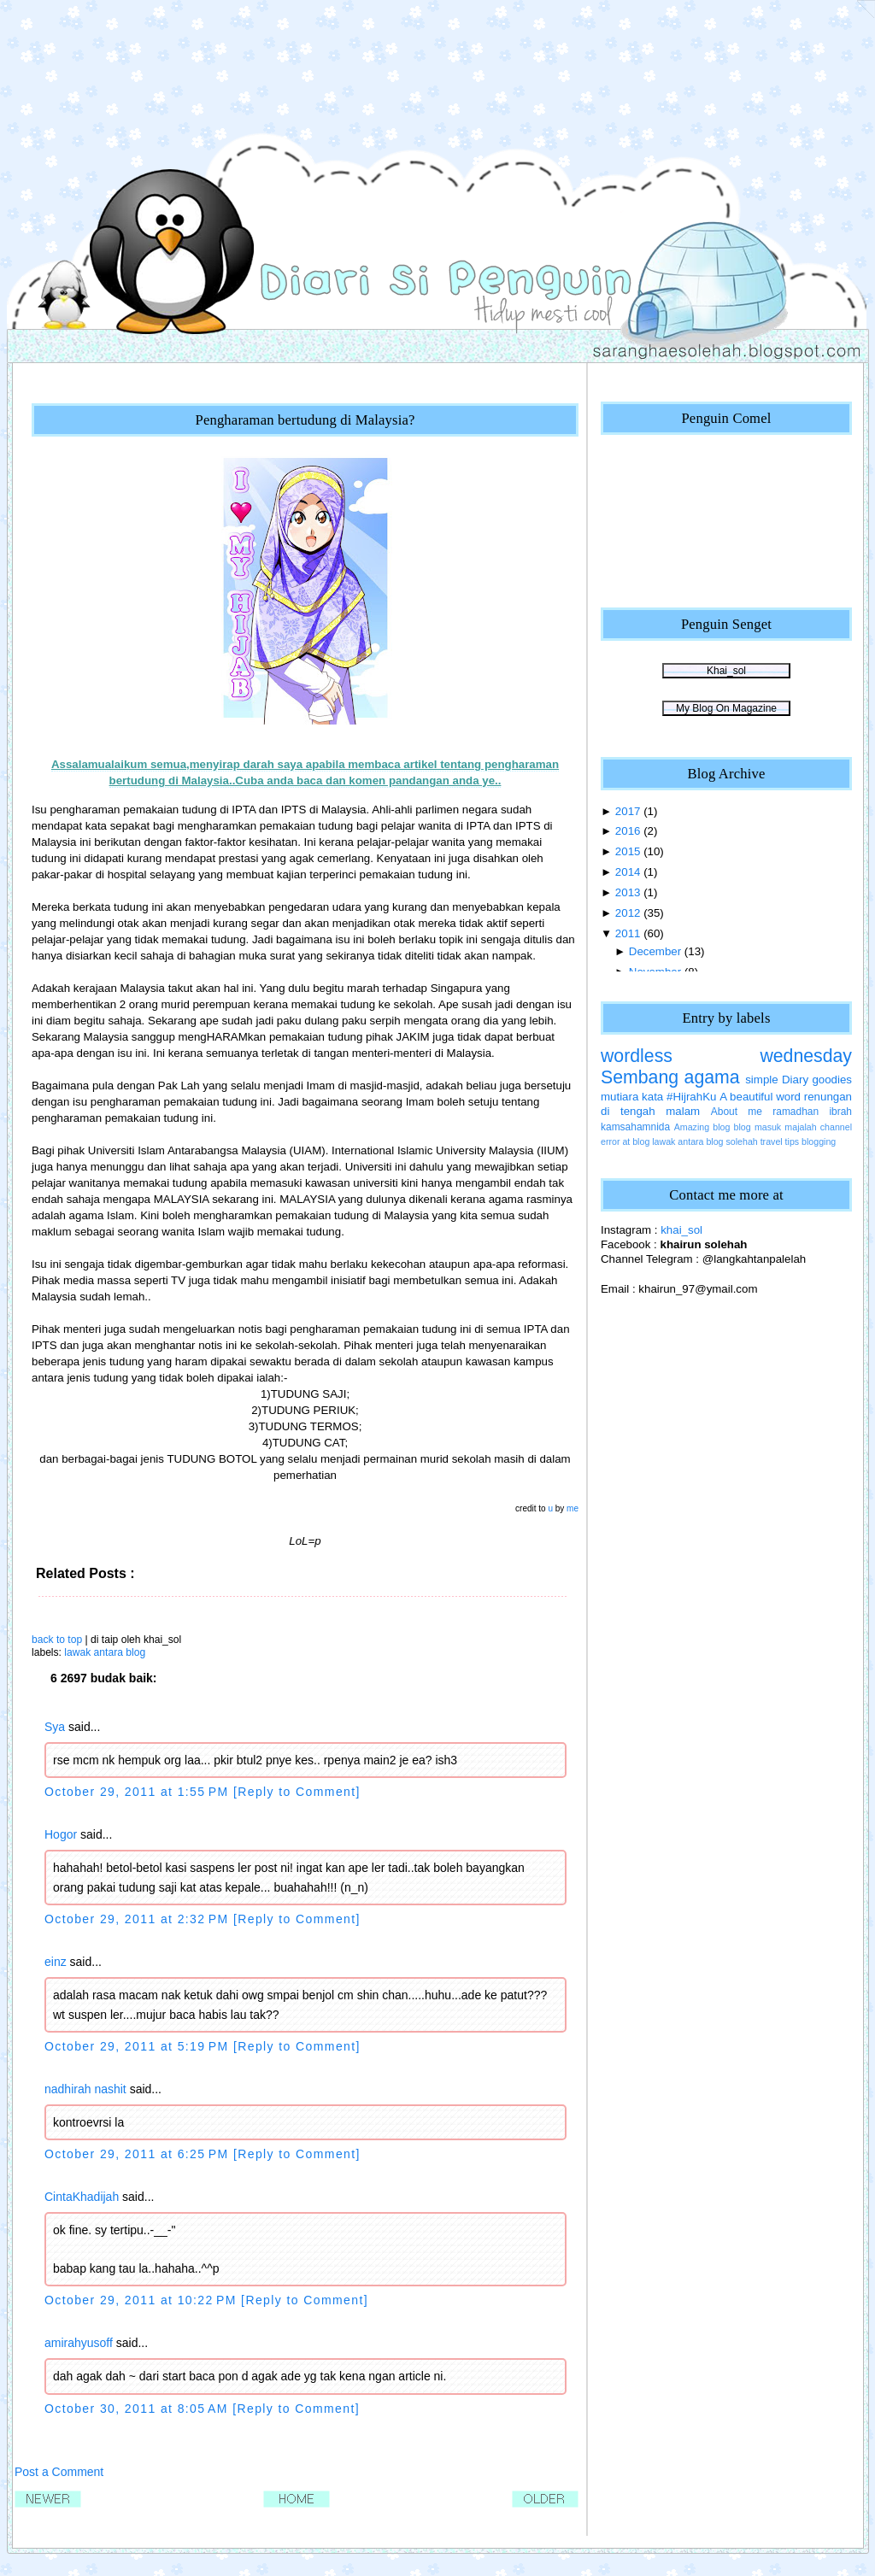 The height and width of the screenshot is (2576, 875). What do you see at coordinates (670, 1077) in the screenshot?
I see `Sembang agama` at bounding box center [670, 1077].